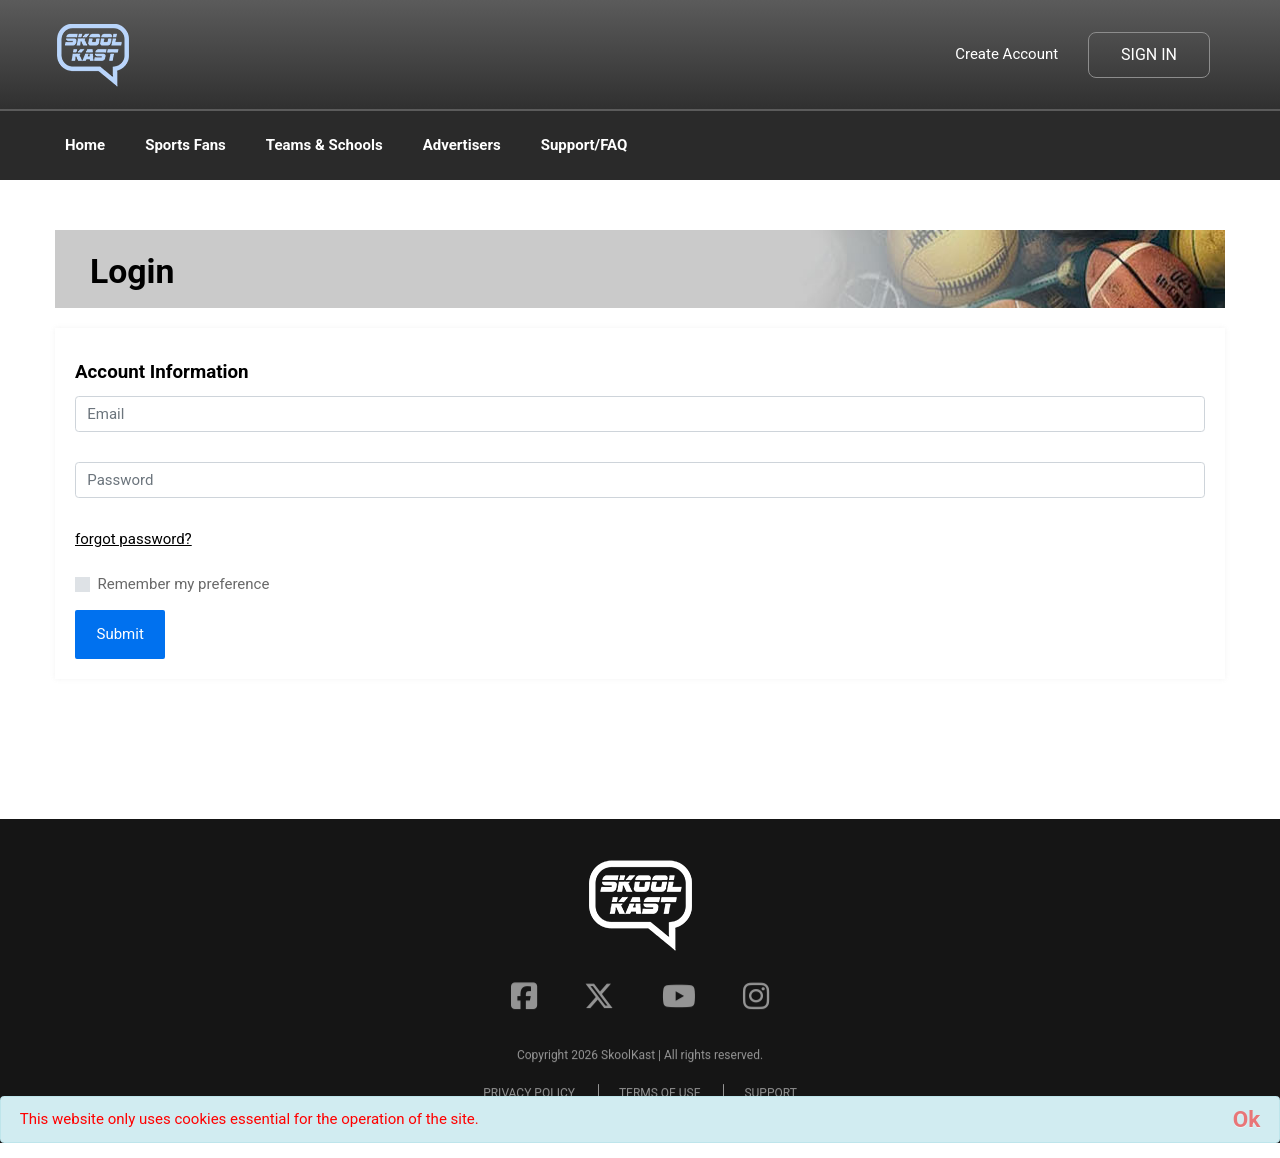  Describe the element at coordinates (324, 145) in the screenshot. I see `Teams & Schools` at that location.